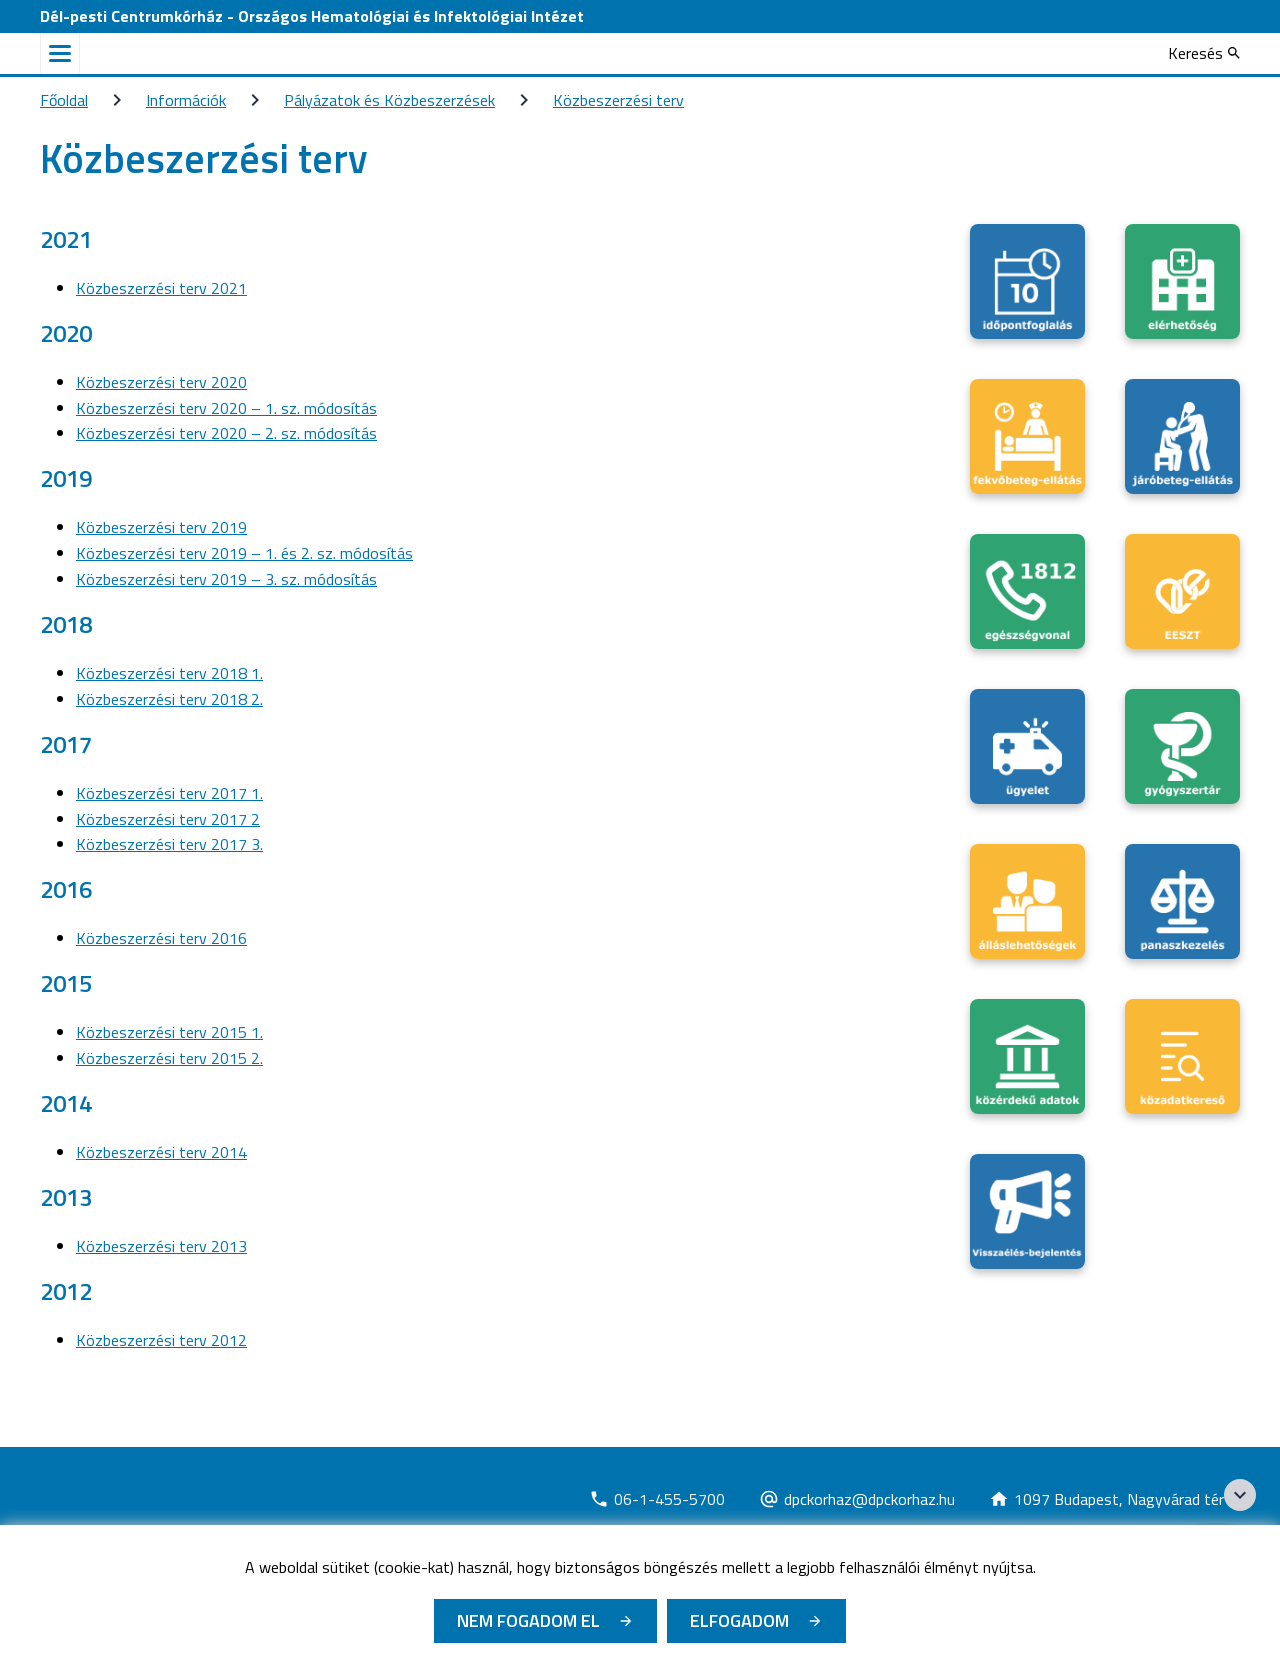 Image resolution: width=1280 pixels, height=1673 pixels. Describe the element at coordinates (389, 100) in the screenshot. I see `Pályázatok és Közbeszerzések` at that location.